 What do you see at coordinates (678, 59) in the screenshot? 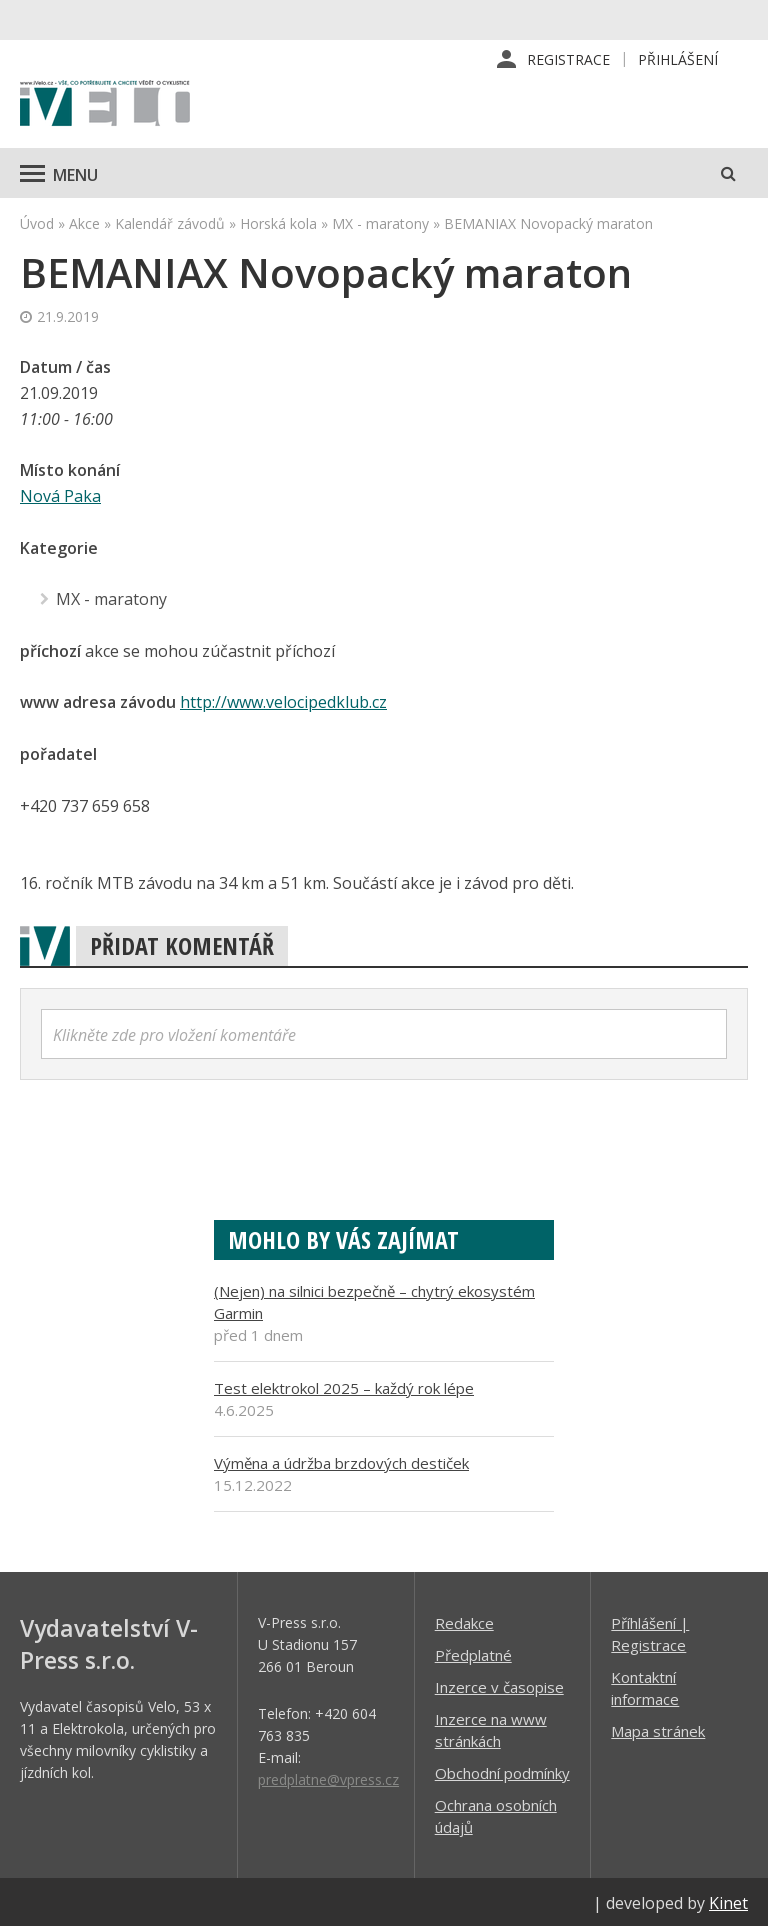
I see `Přihlášení` at bounding box center [678, 59].